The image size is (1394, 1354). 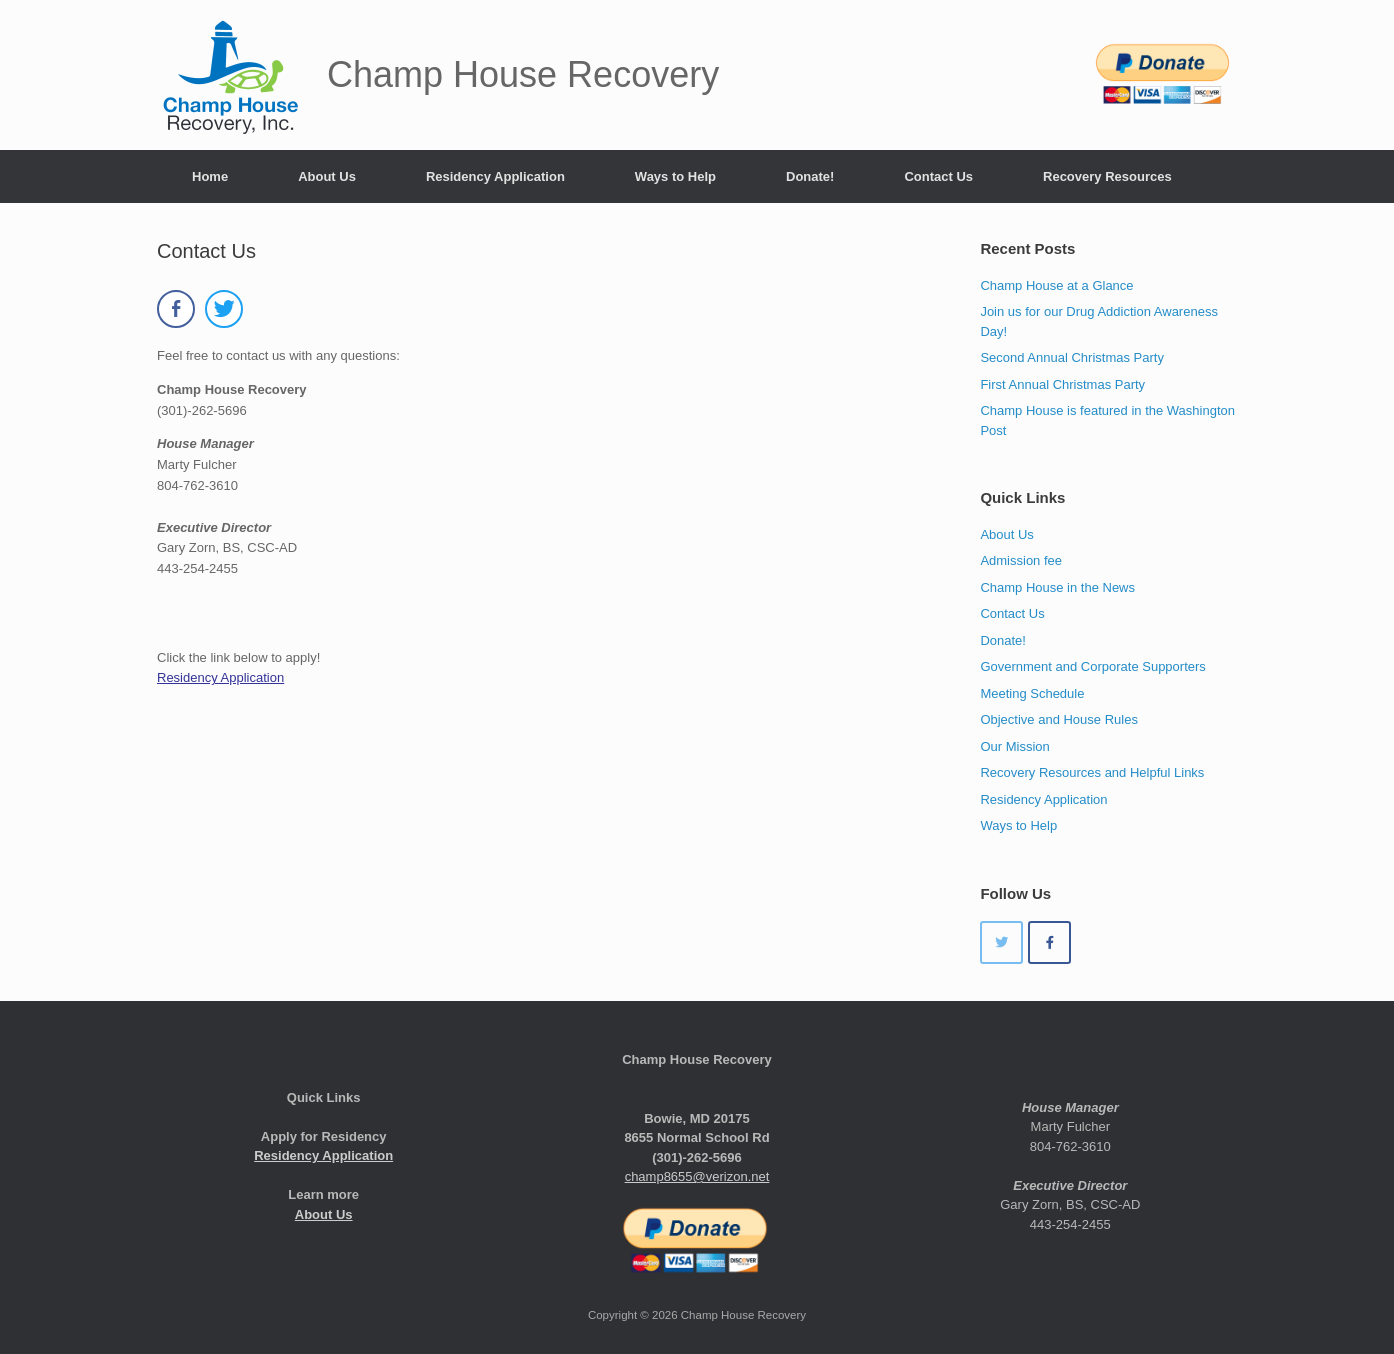 I want to click on [Champ House Recovery on Facebook], so click(x=1049, y=942).